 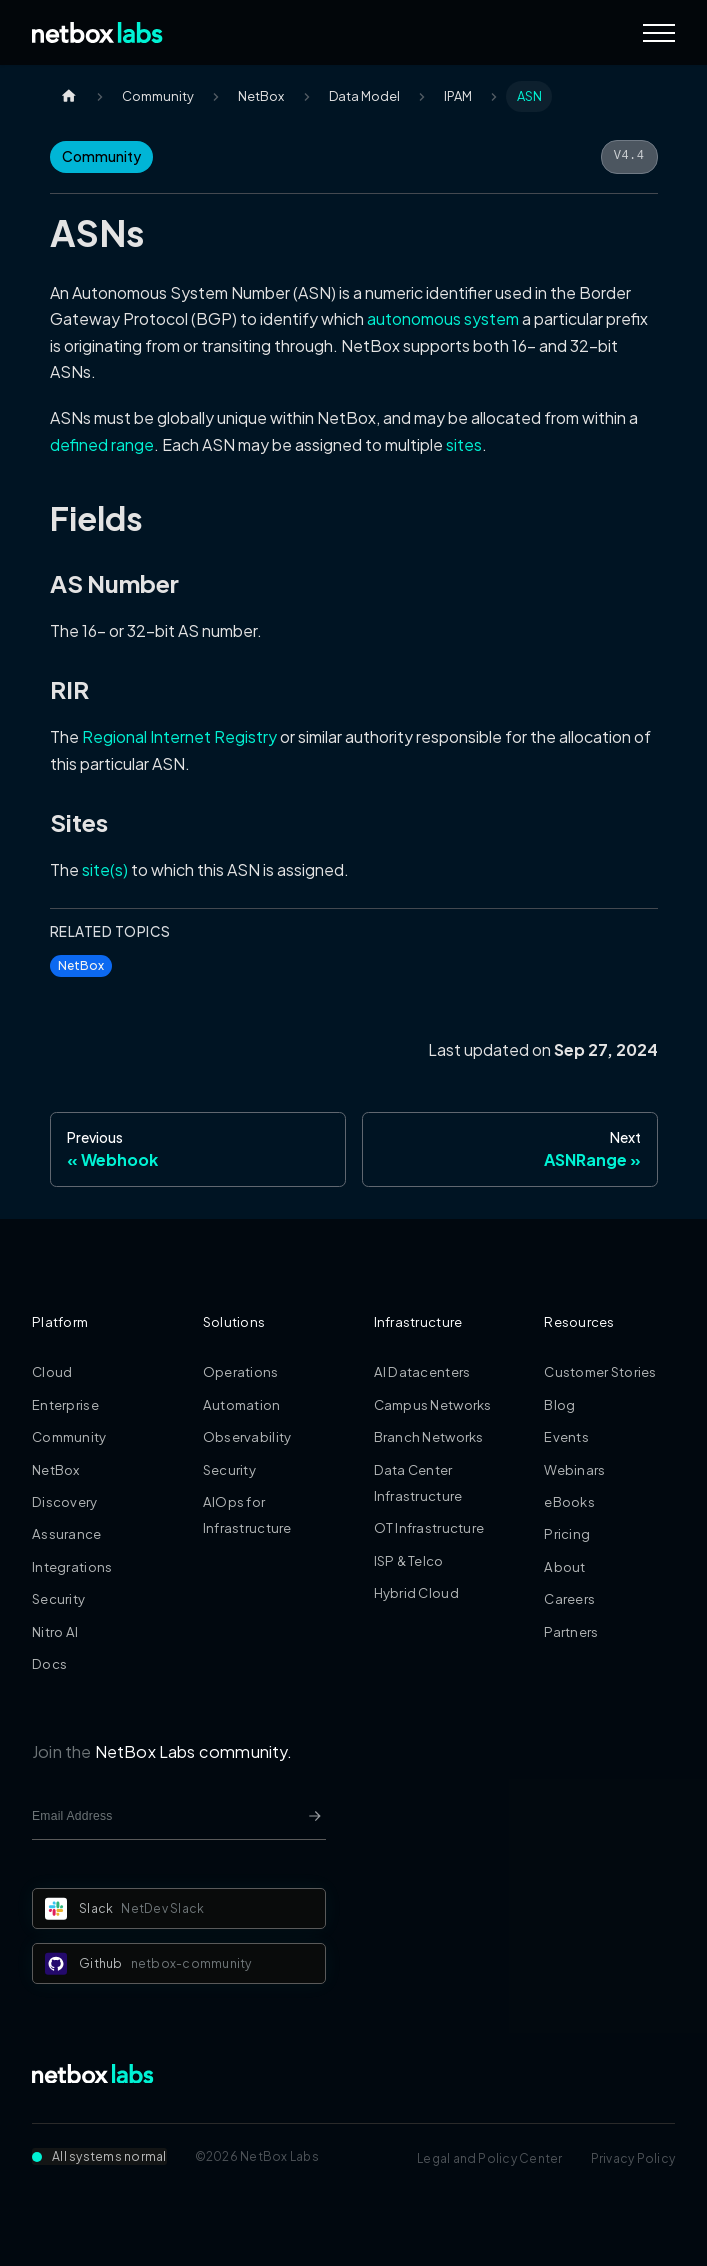 I want to click on Regional Internet Registry, so click(x=179, y=736).